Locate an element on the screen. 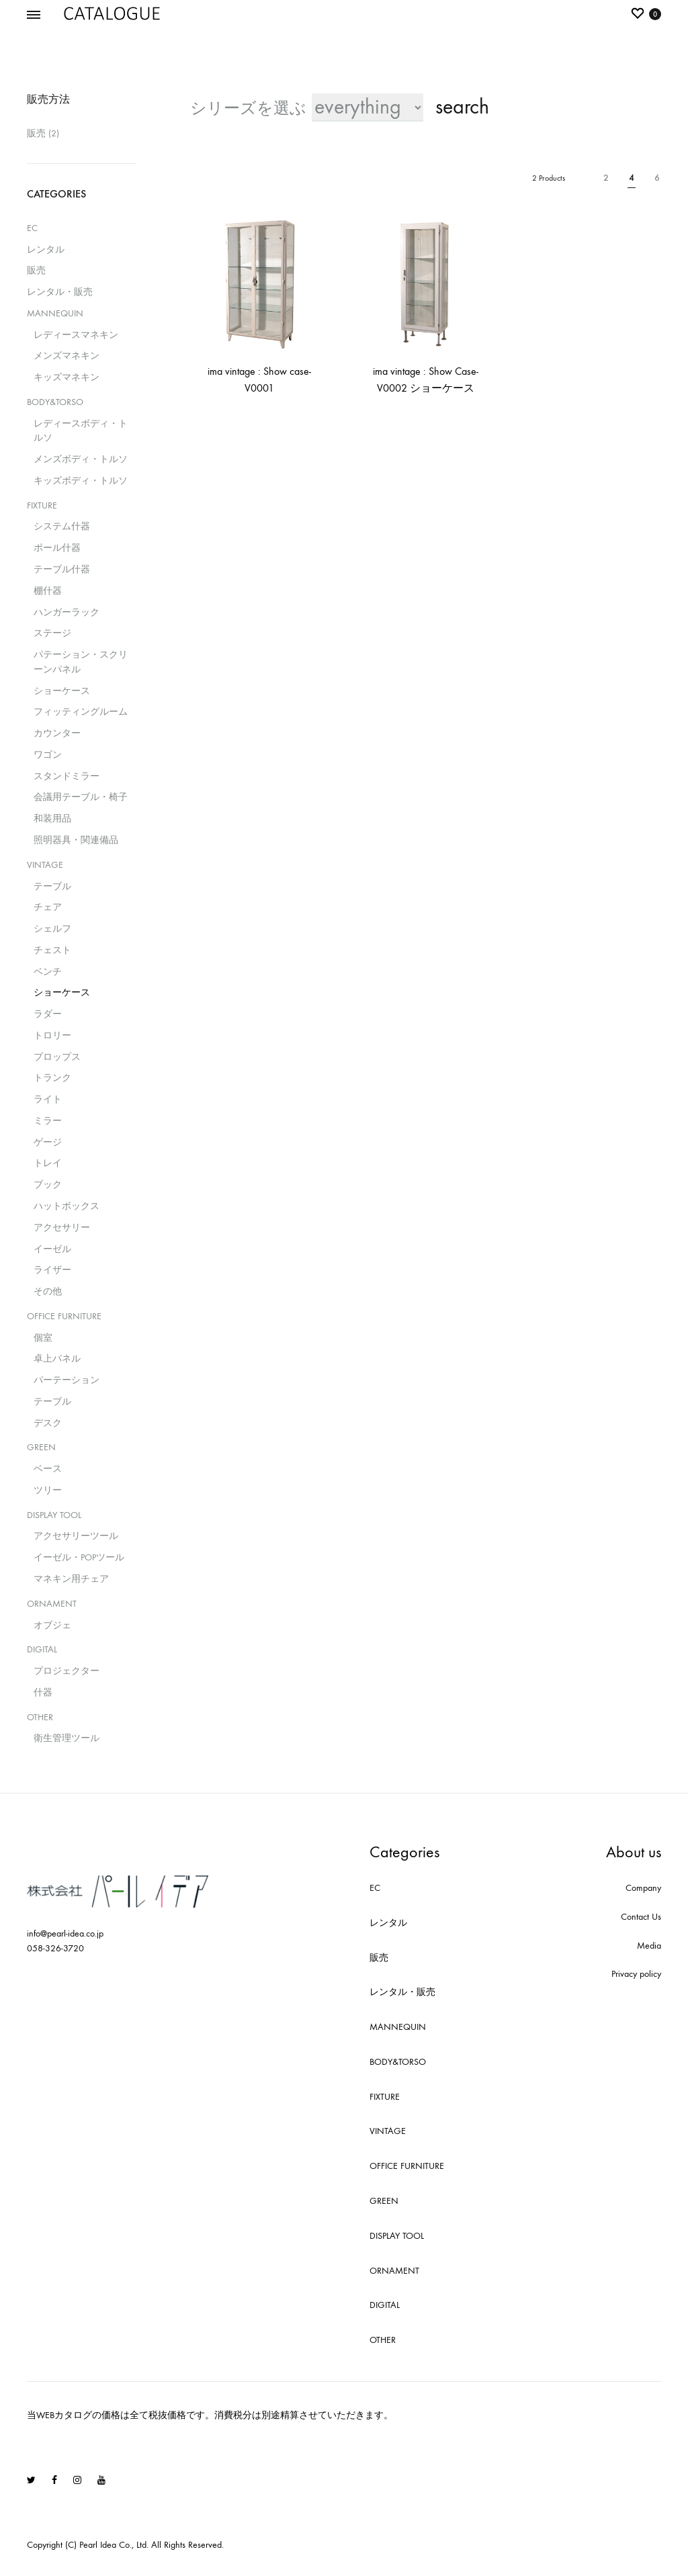 The width and height of the screenshot is (688, 2576). レンタル・販売 is located at coordinates (60, 292).